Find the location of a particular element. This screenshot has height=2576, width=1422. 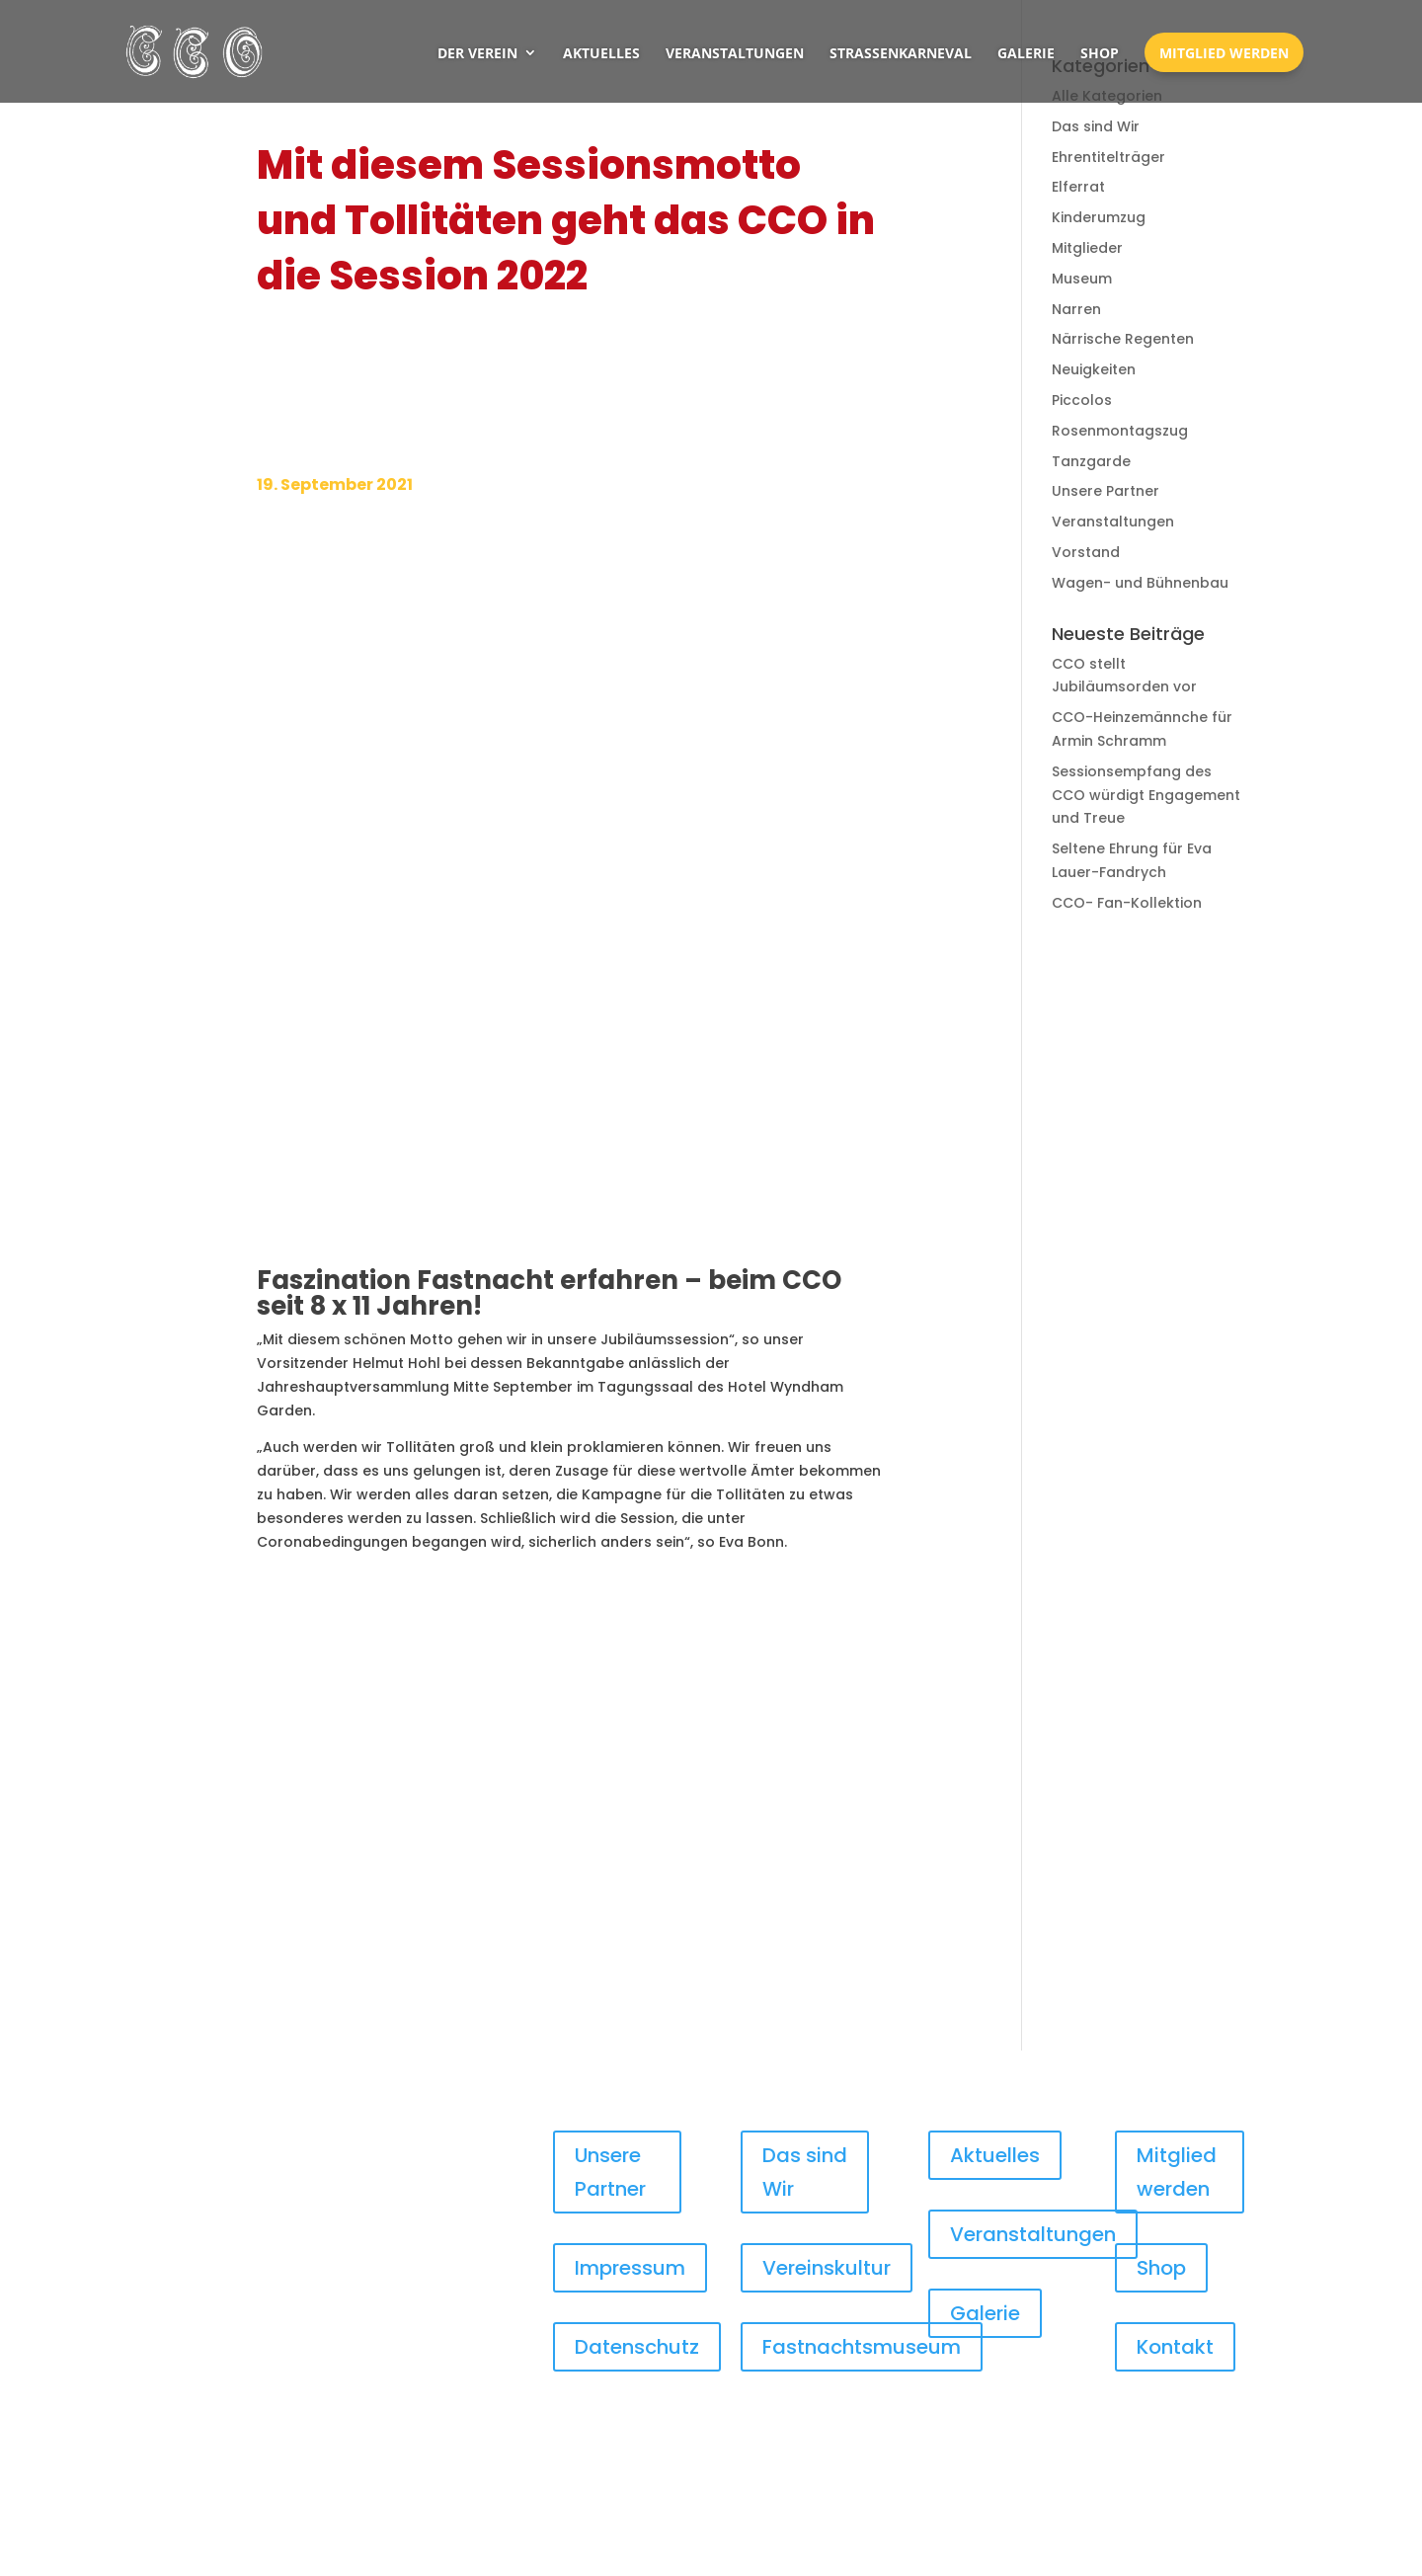

Ehrentitelträger is located at coordinates (1108, 157).